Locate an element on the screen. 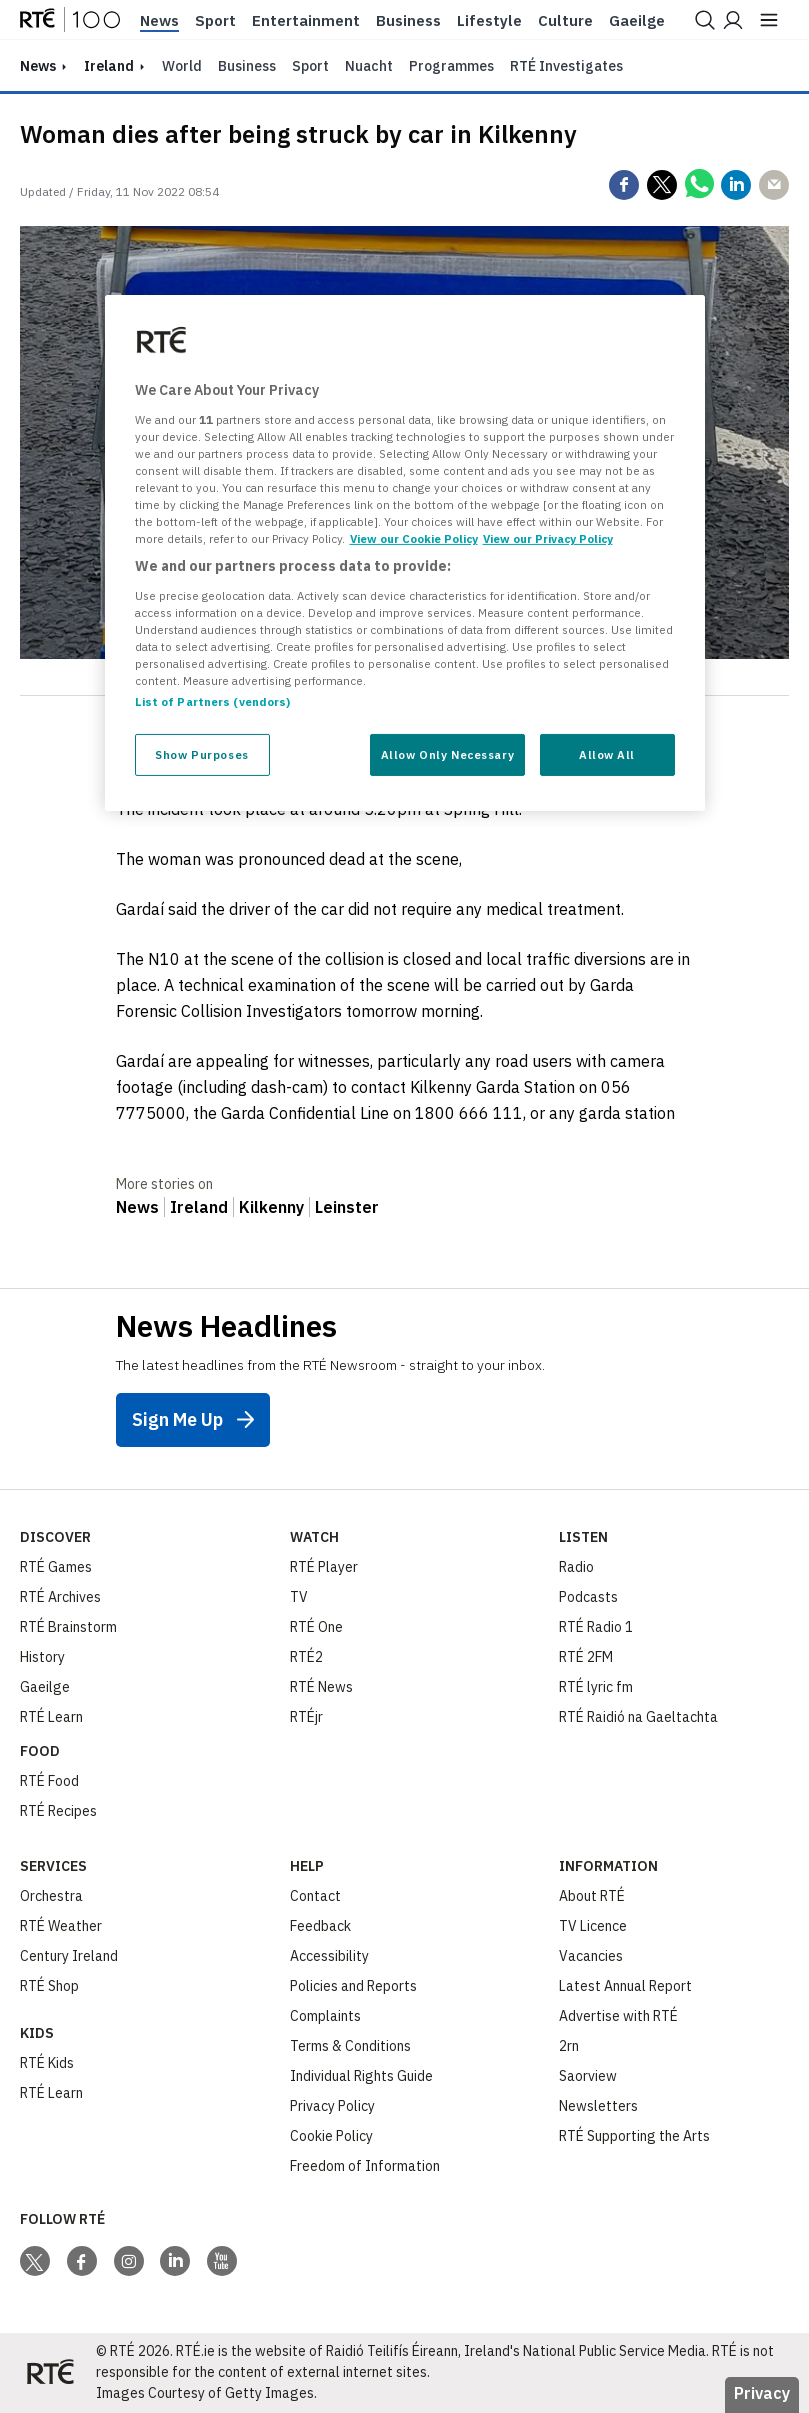 This screenshot has width=809, height=2413. Ireland is located at coordinates (109, 66).